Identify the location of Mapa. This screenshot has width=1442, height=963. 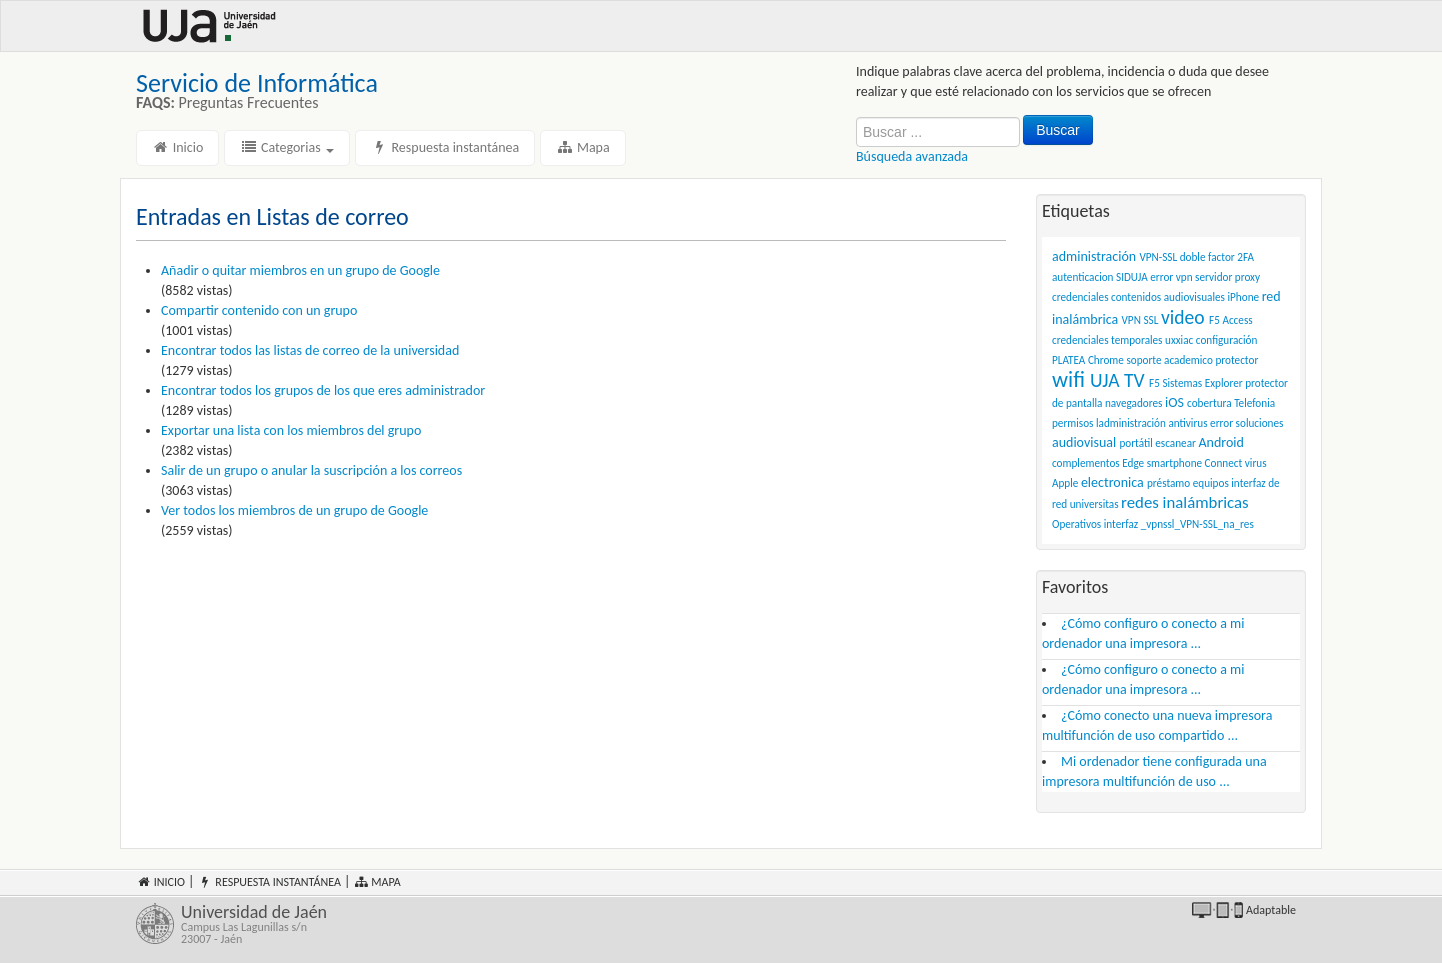
(582, 147).